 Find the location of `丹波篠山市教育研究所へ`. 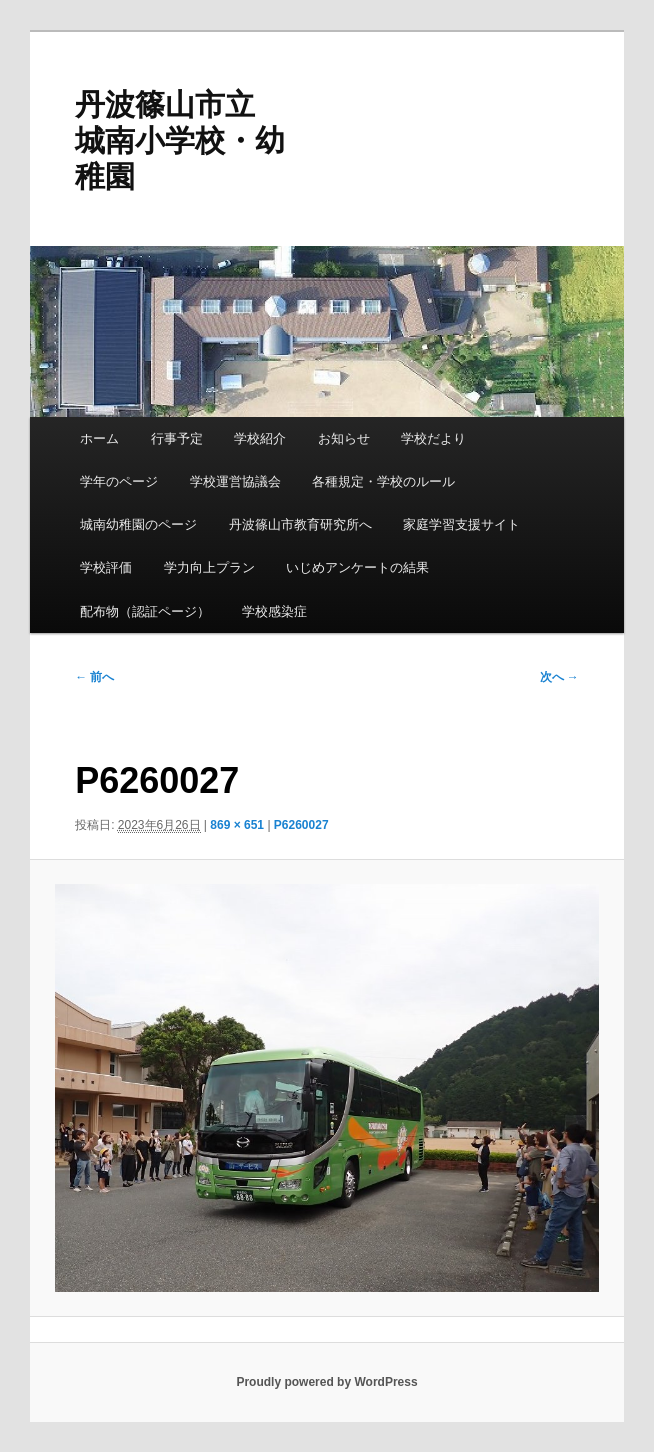

丹波篠山市教育研究所へ is located at coordinates (300, 524).